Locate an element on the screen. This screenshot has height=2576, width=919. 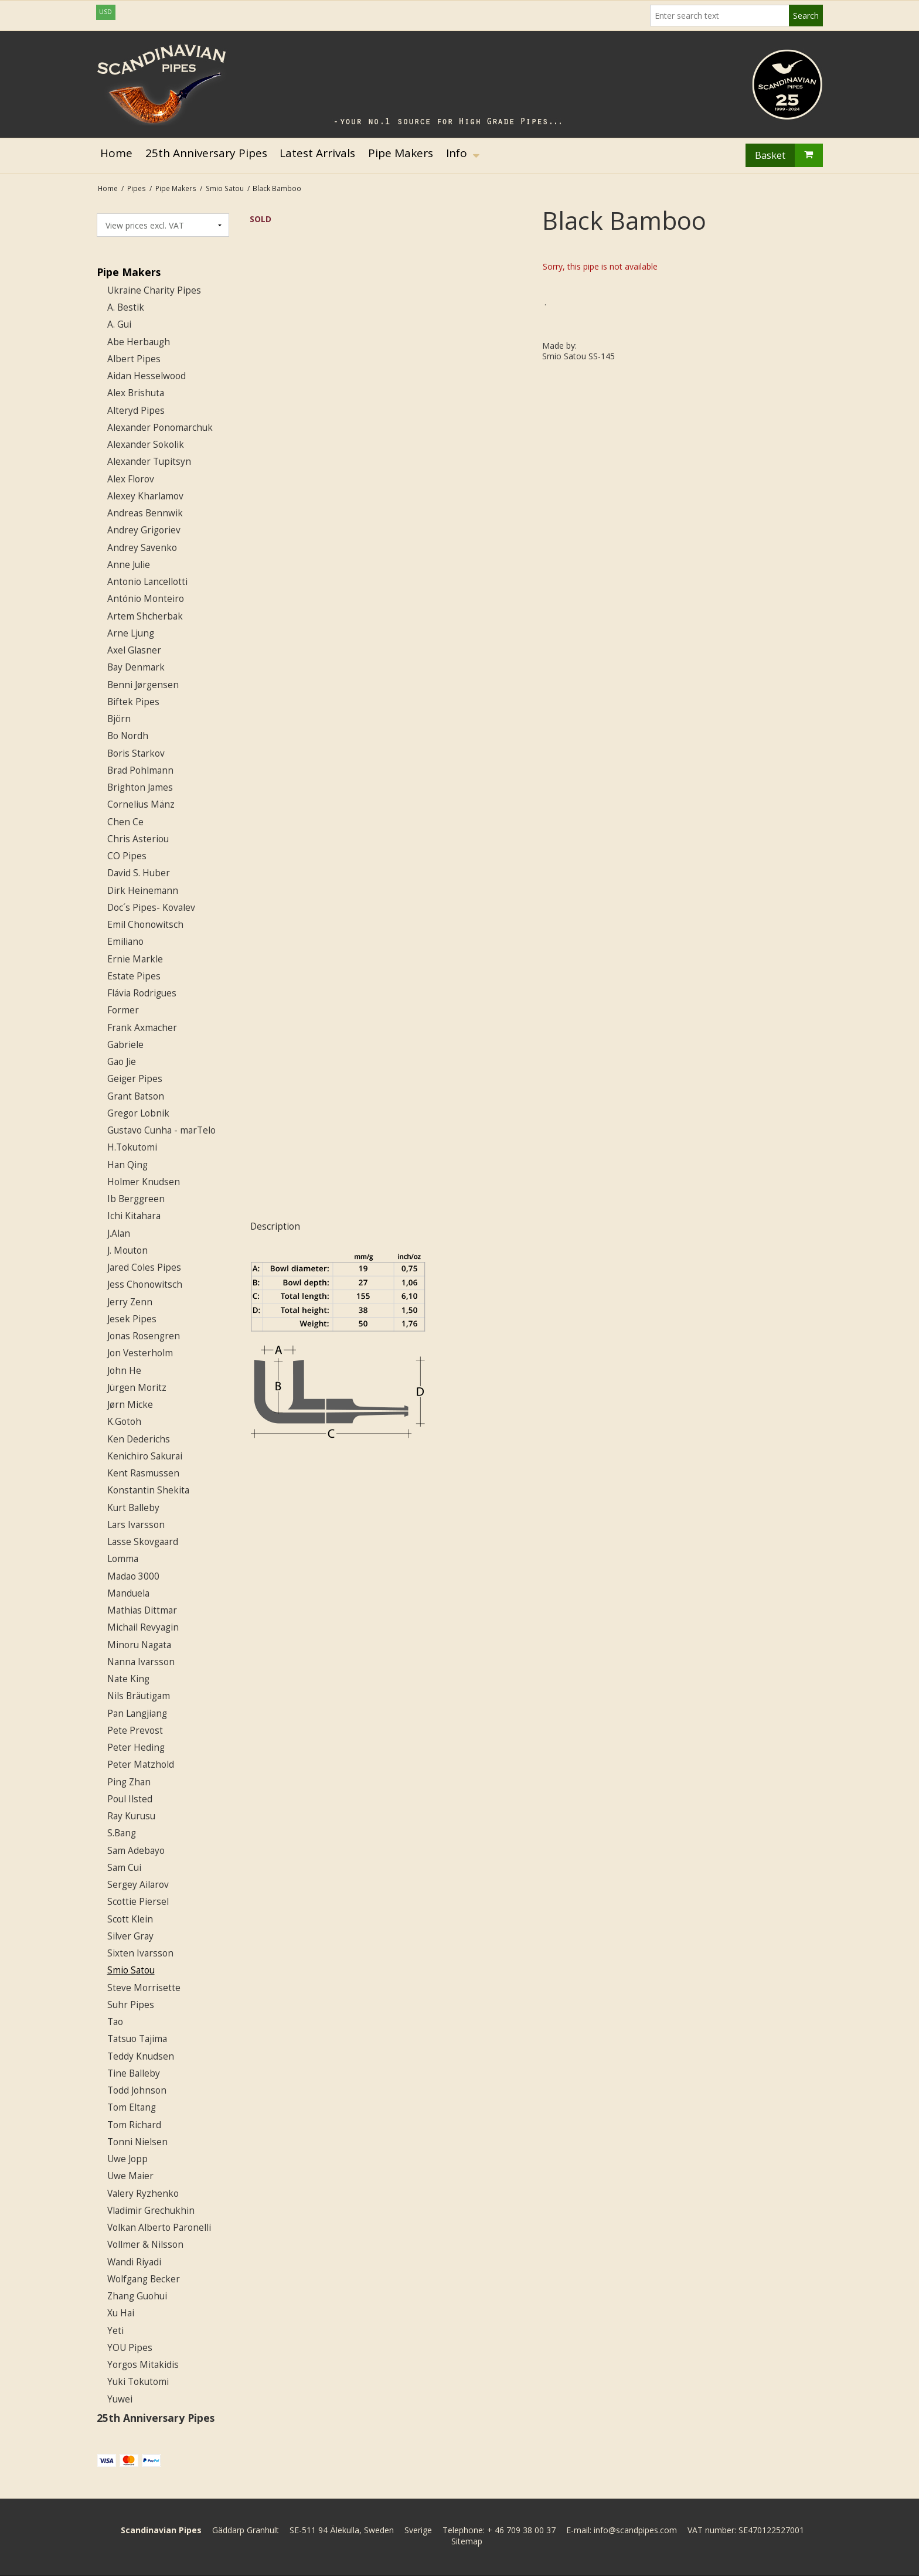
Pan Langjiang is located at coordinates (137, 1713).